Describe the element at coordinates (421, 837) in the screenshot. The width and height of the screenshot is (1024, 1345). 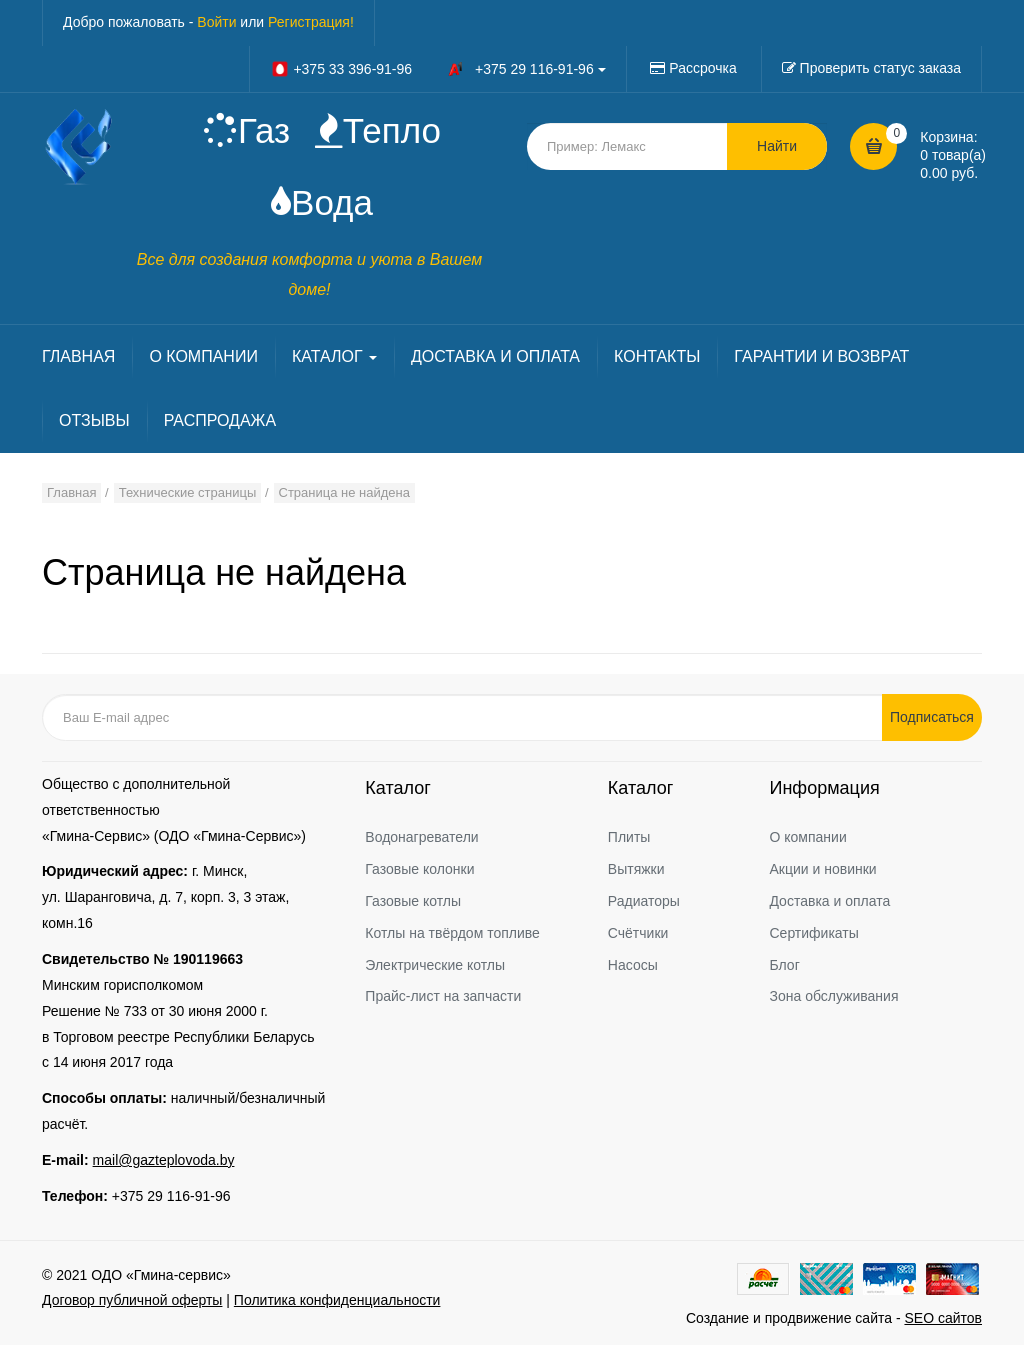
I see `Водонагреватели` at that location.